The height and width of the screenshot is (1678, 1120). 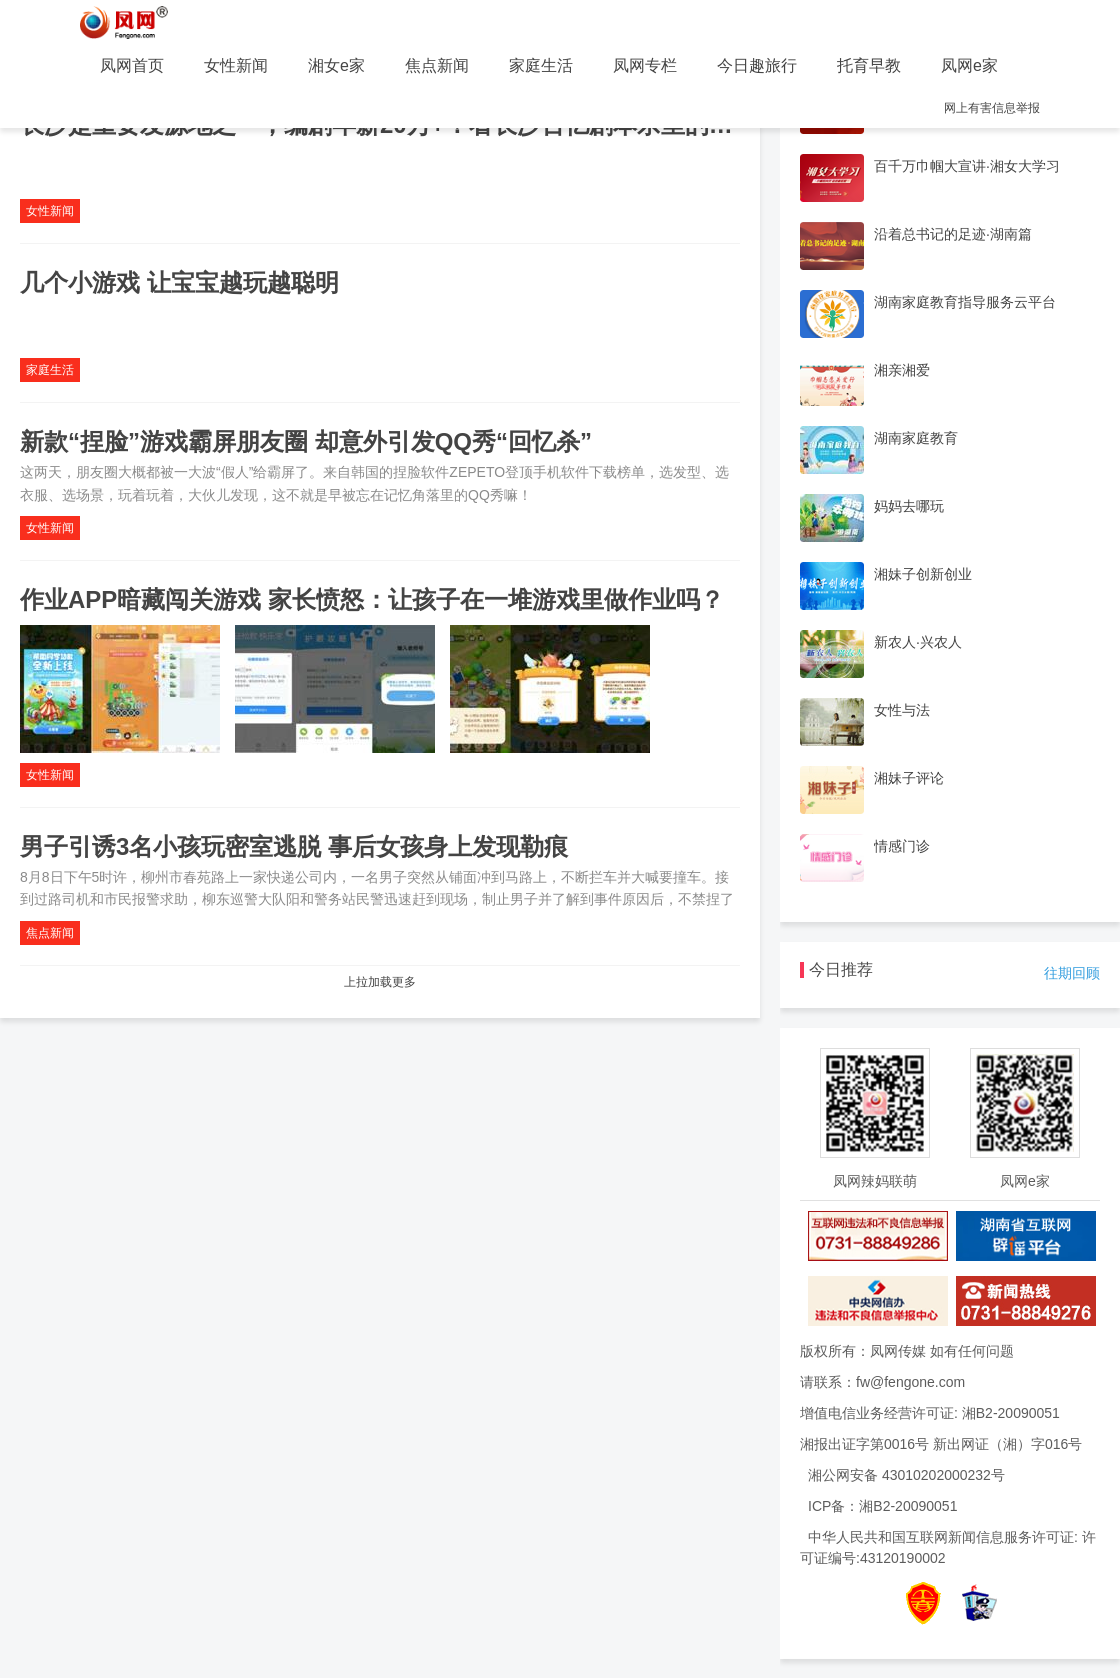 What do you see at coordinates (916, 438) in the screenshot?
I see `湖南家庭教育` at bounding box center [916, 438].